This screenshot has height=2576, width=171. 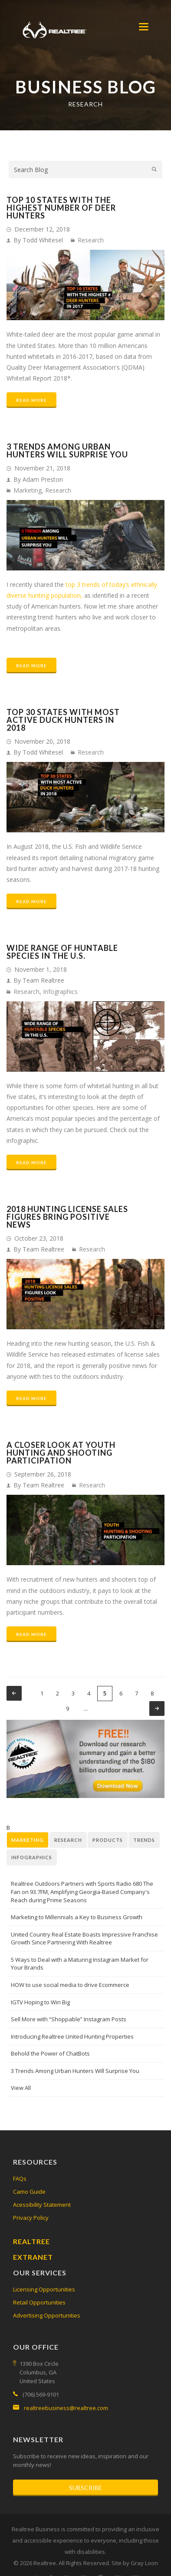 What do you see at coordinates (84, 1938) in the screenshot?
I see `United Country Real Estate Boasts Impressive Franchise Growth Since Partnering With Realtree` at bounding box center [84, 1938].